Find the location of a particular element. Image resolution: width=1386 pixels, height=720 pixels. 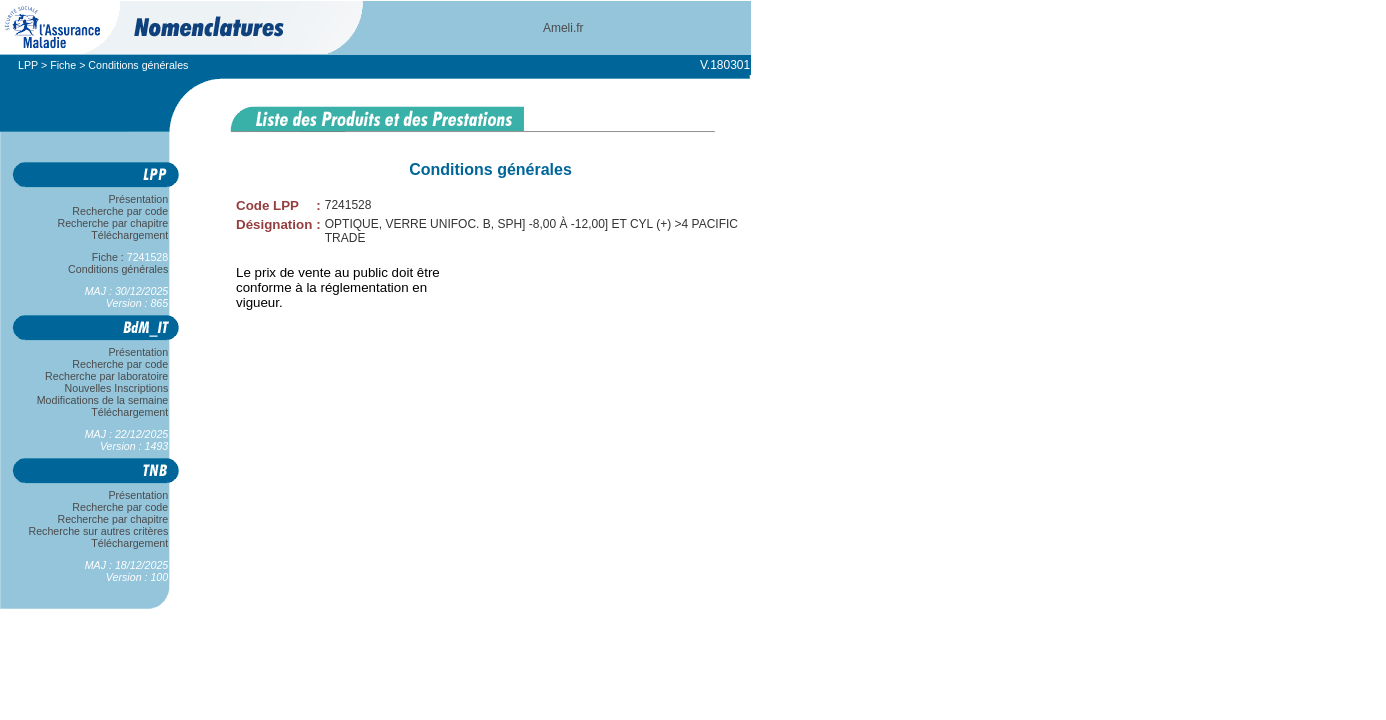

Recherche par code is located at coordinates (121, 211).